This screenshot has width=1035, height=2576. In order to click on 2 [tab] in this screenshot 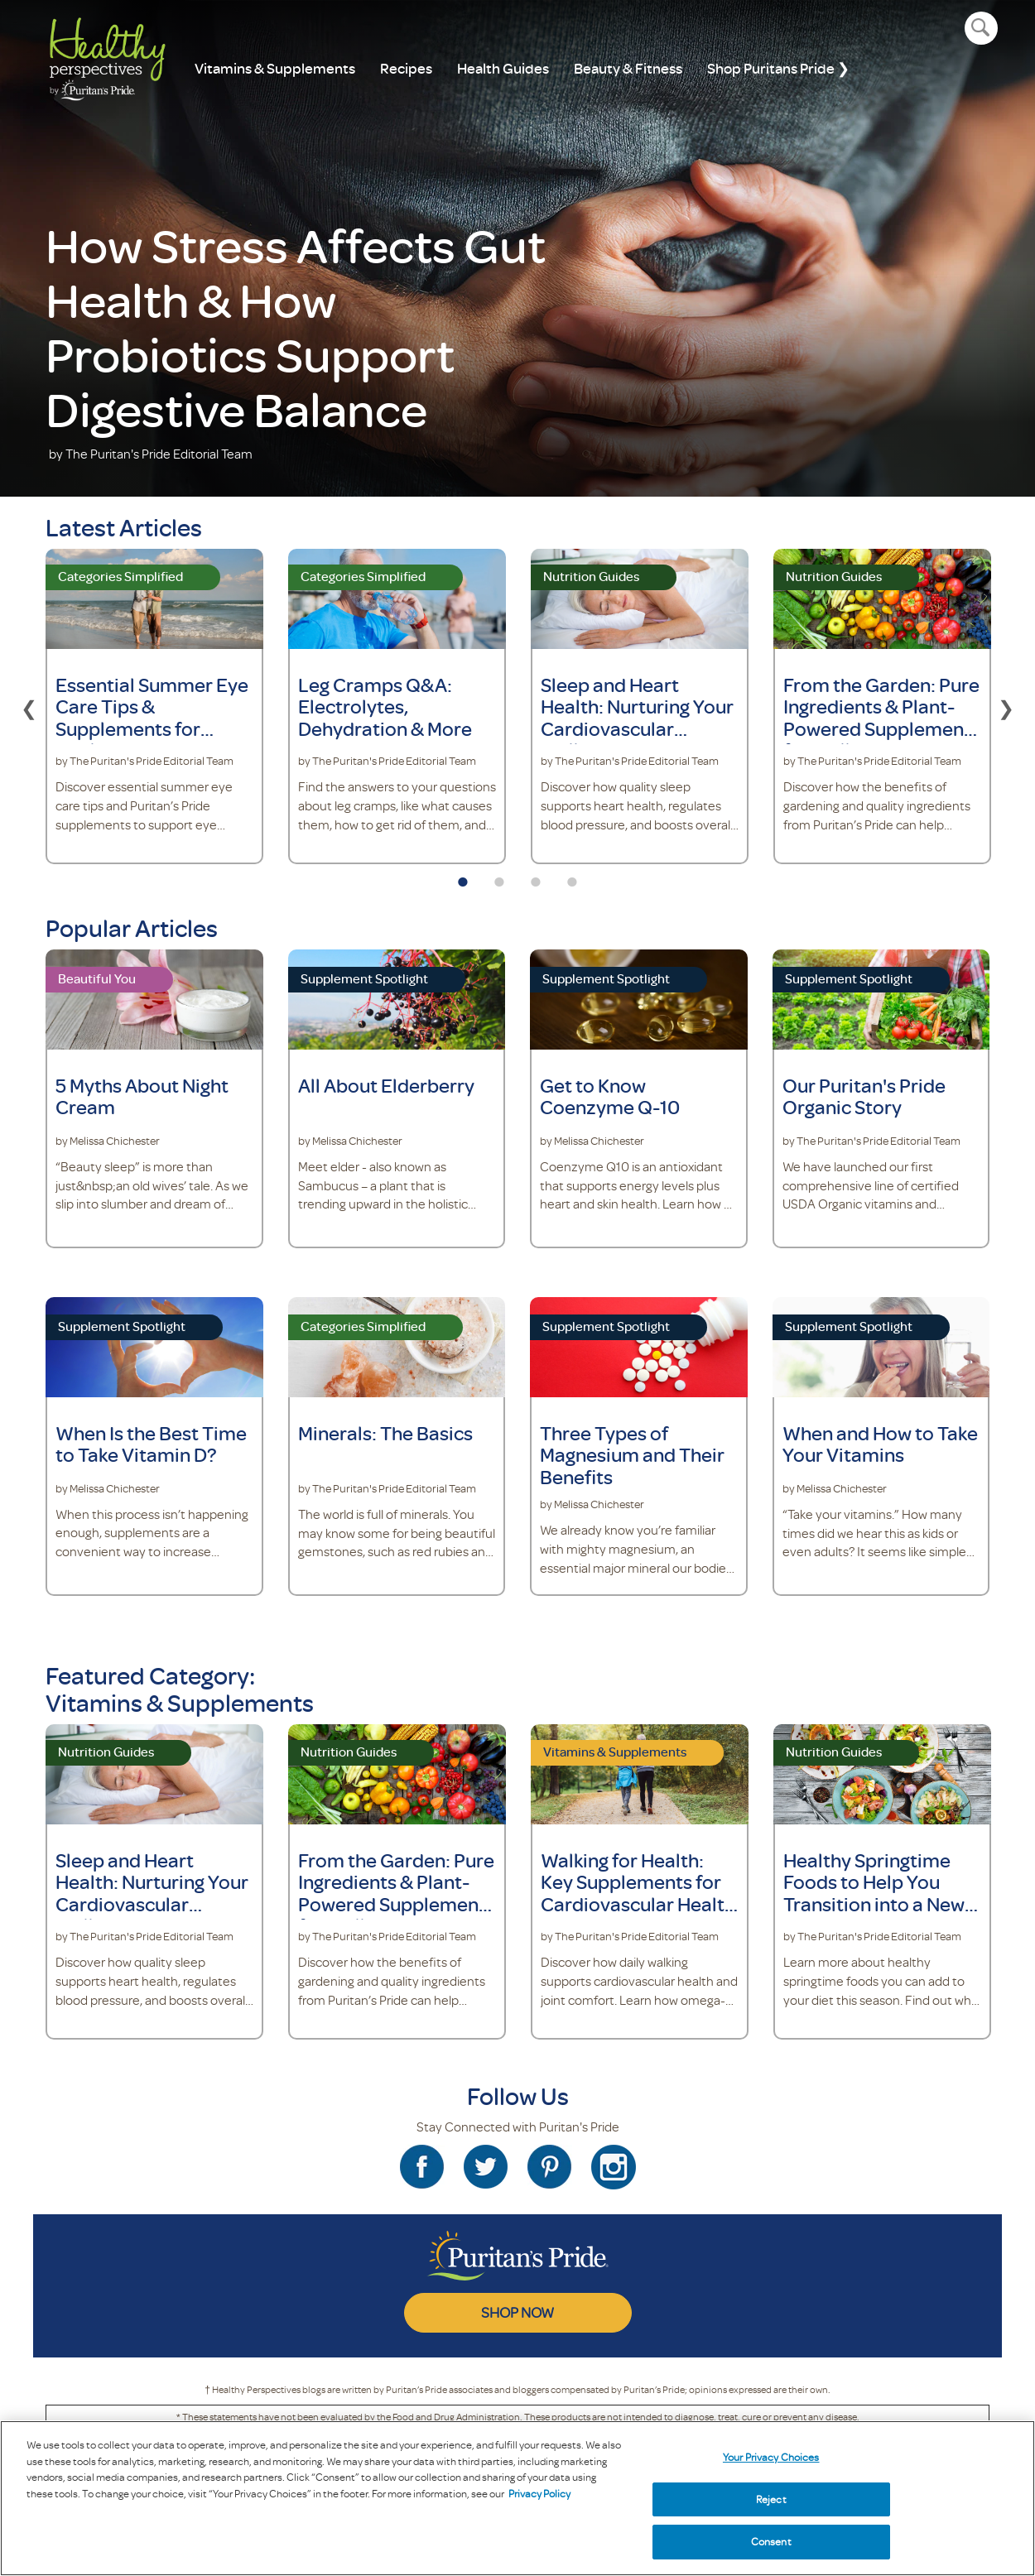, I will do `click(499, 876)`.